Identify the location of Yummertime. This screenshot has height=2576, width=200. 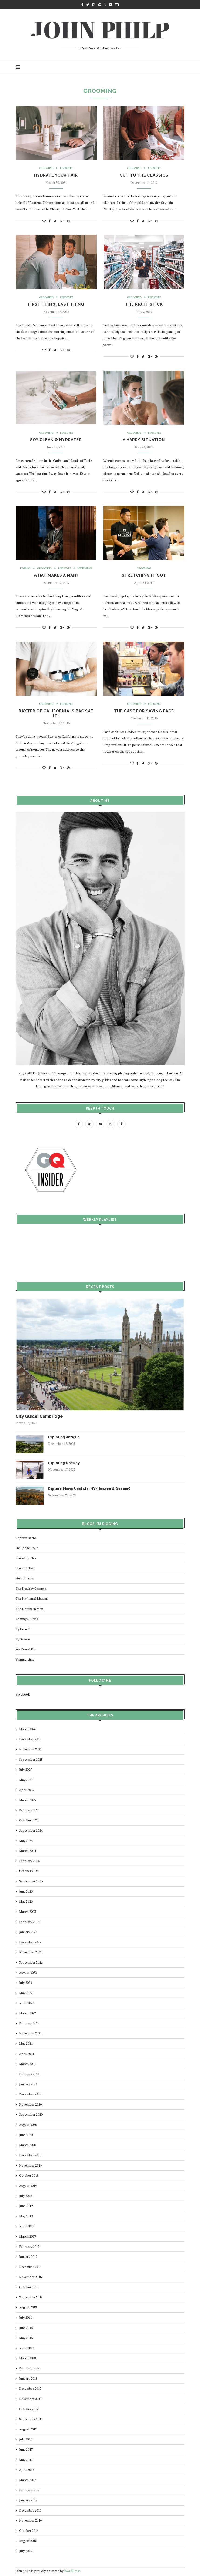
(25, 1661).